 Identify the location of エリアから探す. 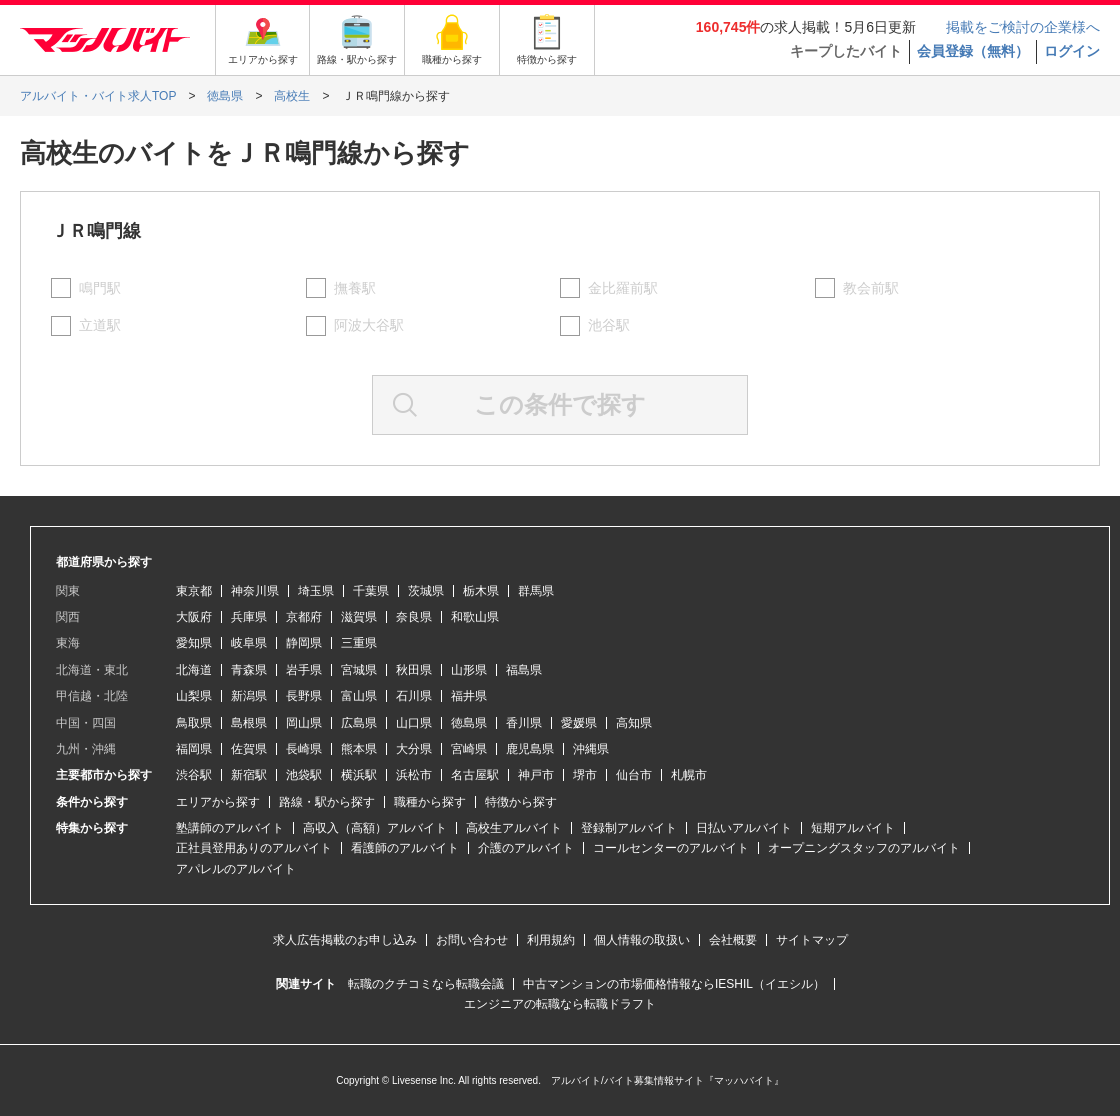
(218, 802).